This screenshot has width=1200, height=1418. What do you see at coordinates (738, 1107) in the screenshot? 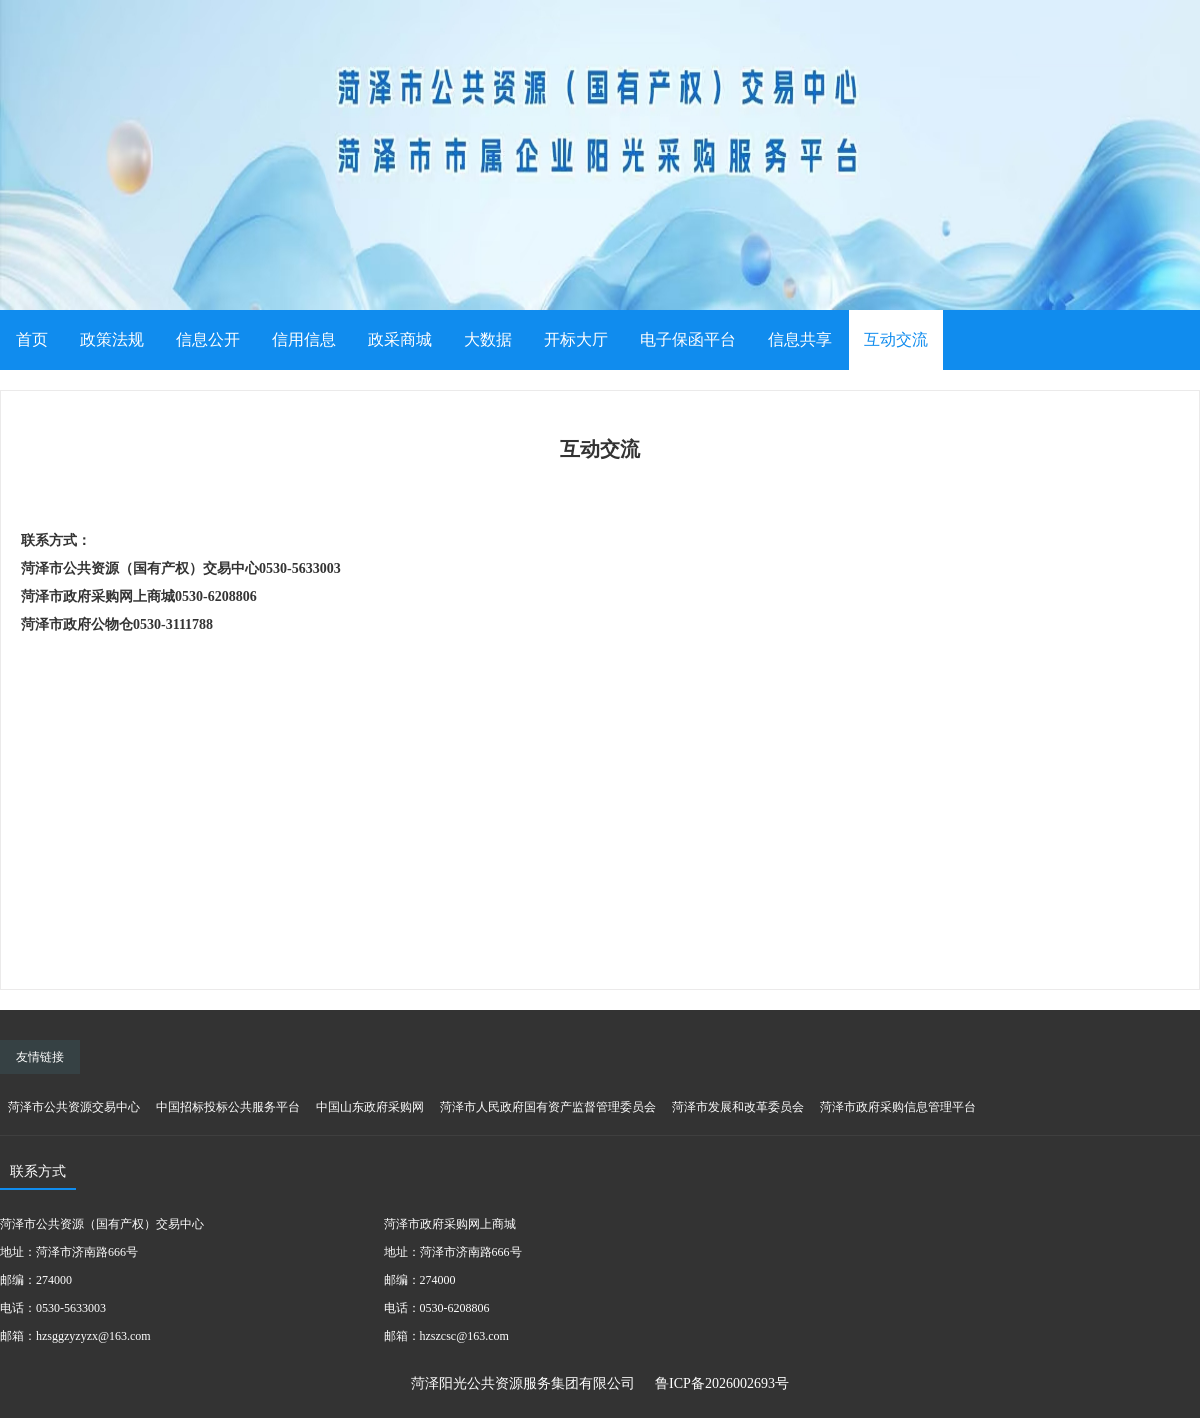
I see `菏泽市发展和改革委员会` at bounding box center [738, 1107].